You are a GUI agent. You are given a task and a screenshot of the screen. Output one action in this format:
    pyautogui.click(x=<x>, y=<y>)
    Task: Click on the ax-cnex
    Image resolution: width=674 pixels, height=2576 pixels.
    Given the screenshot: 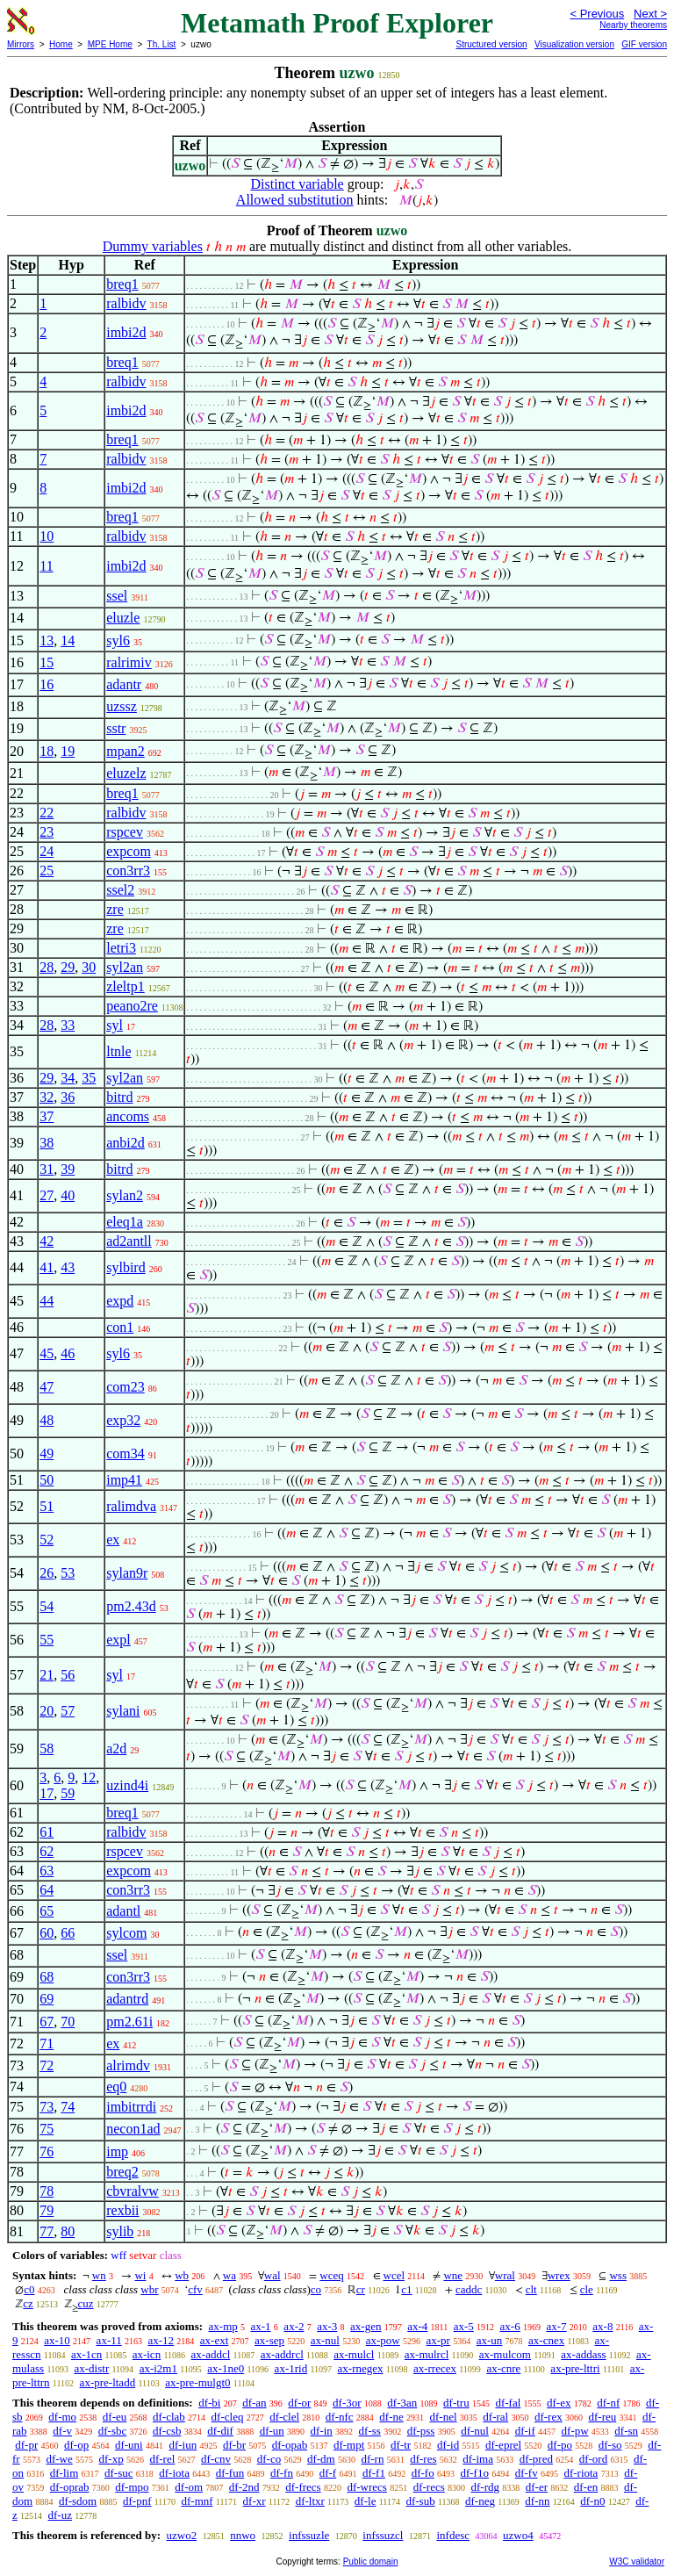 What is the action you would take?
    pyautogui.click(x=546, y=2340)
    